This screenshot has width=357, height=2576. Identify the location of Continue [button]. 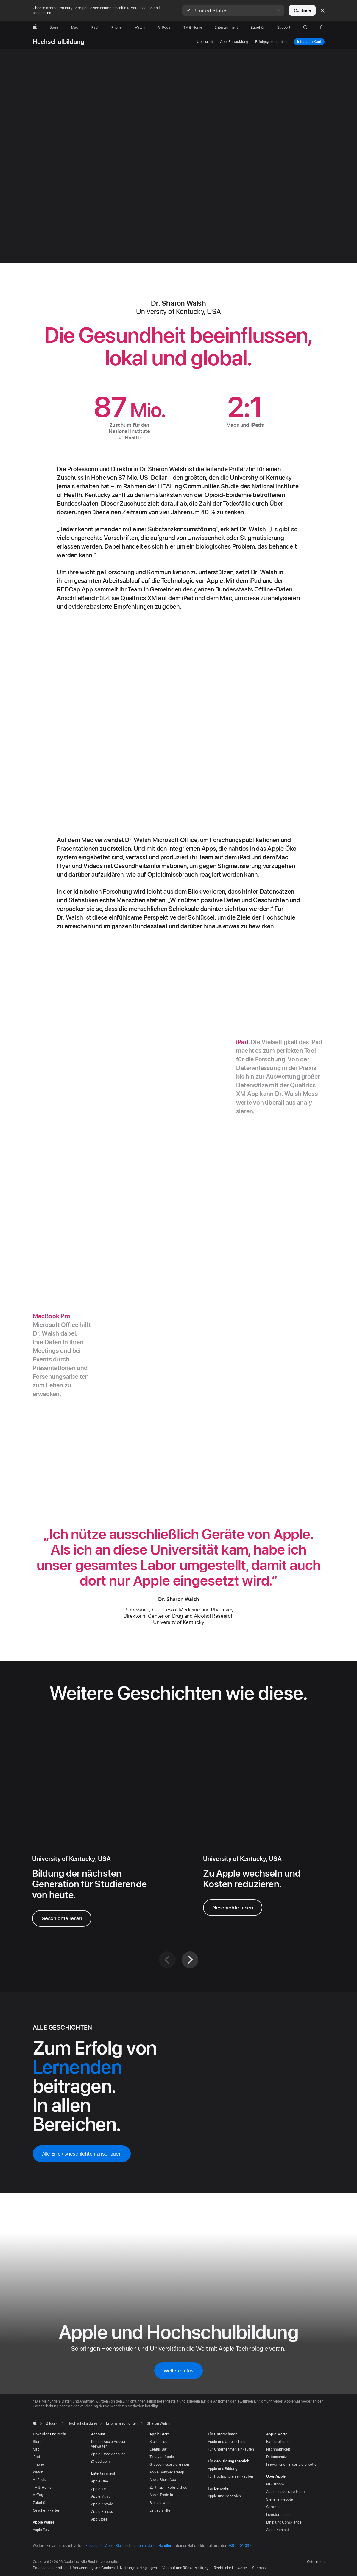
(302, 10).